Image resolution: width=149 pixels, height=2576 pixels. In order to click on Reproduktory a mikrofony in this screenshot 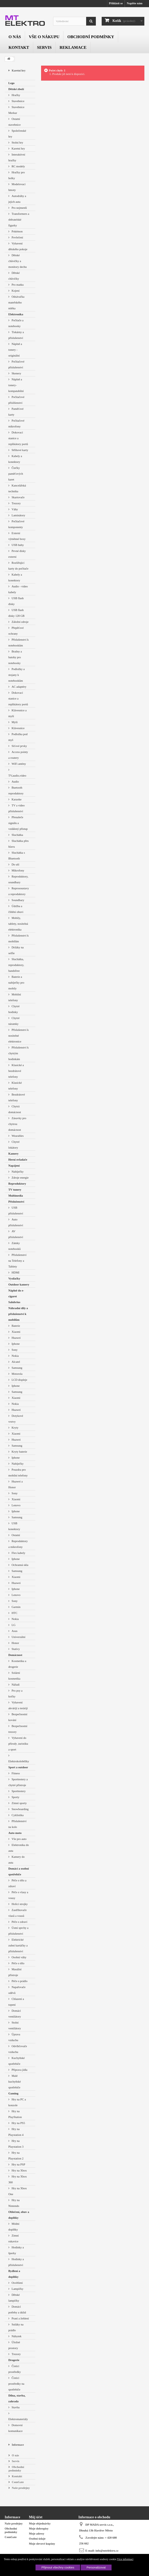, I will do `click(18, 1544)`.